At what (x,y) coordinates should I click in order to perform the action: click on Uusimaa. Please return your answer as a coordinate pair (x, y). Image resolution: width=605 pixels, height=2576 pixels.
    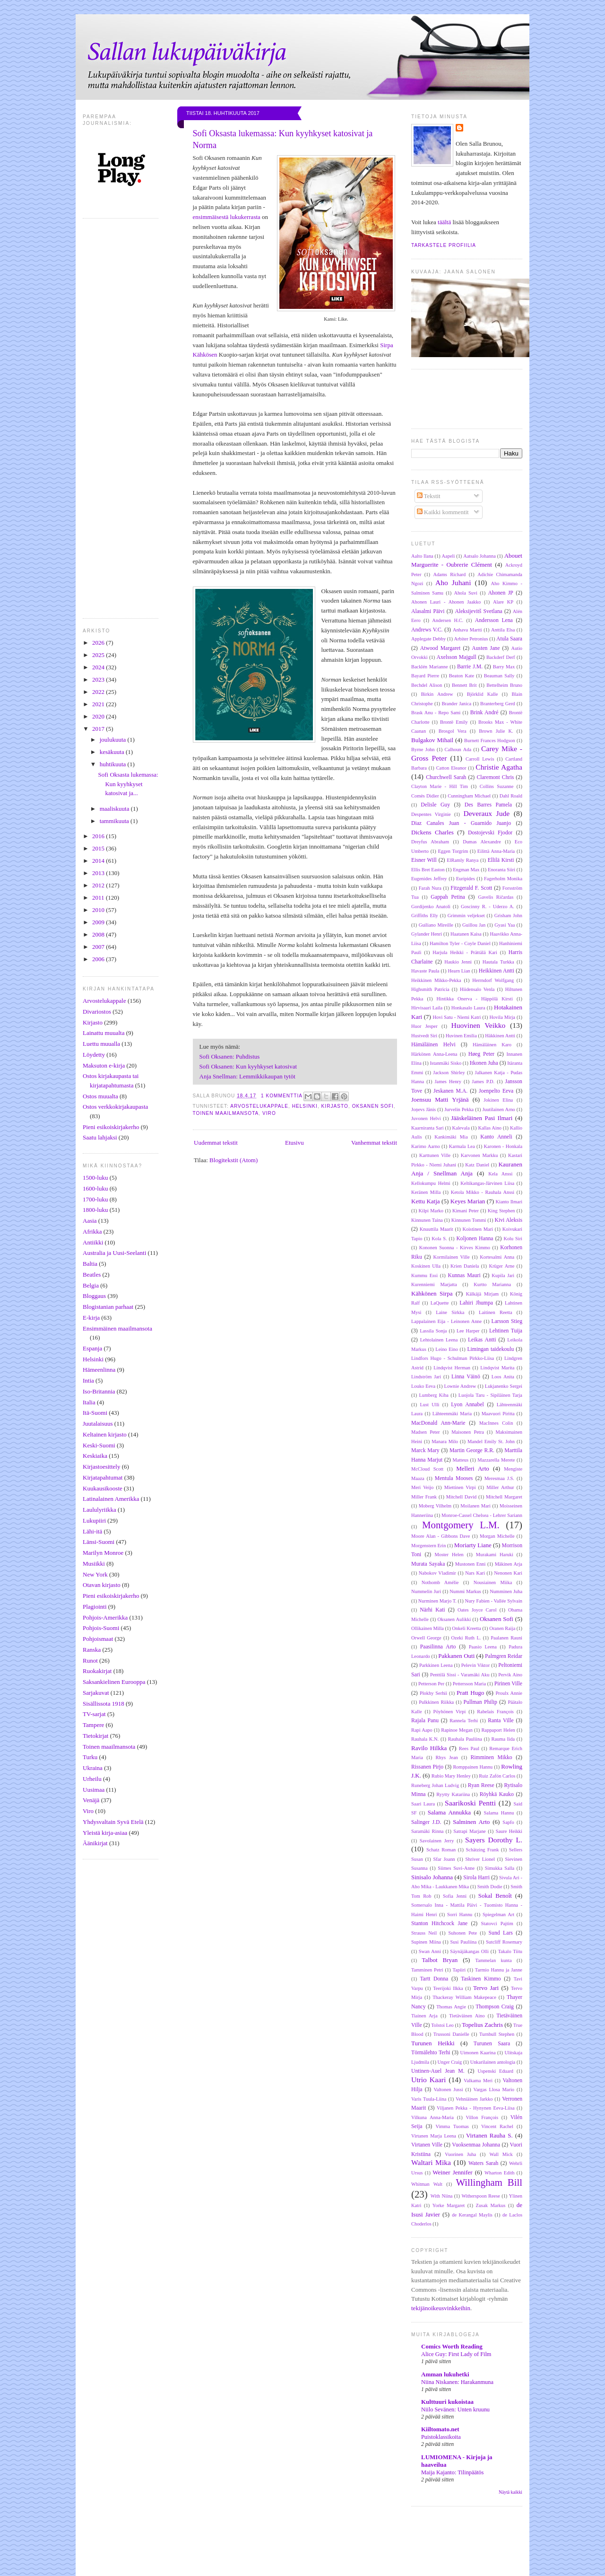
    Looking at the image, I should click on (93, 1789).